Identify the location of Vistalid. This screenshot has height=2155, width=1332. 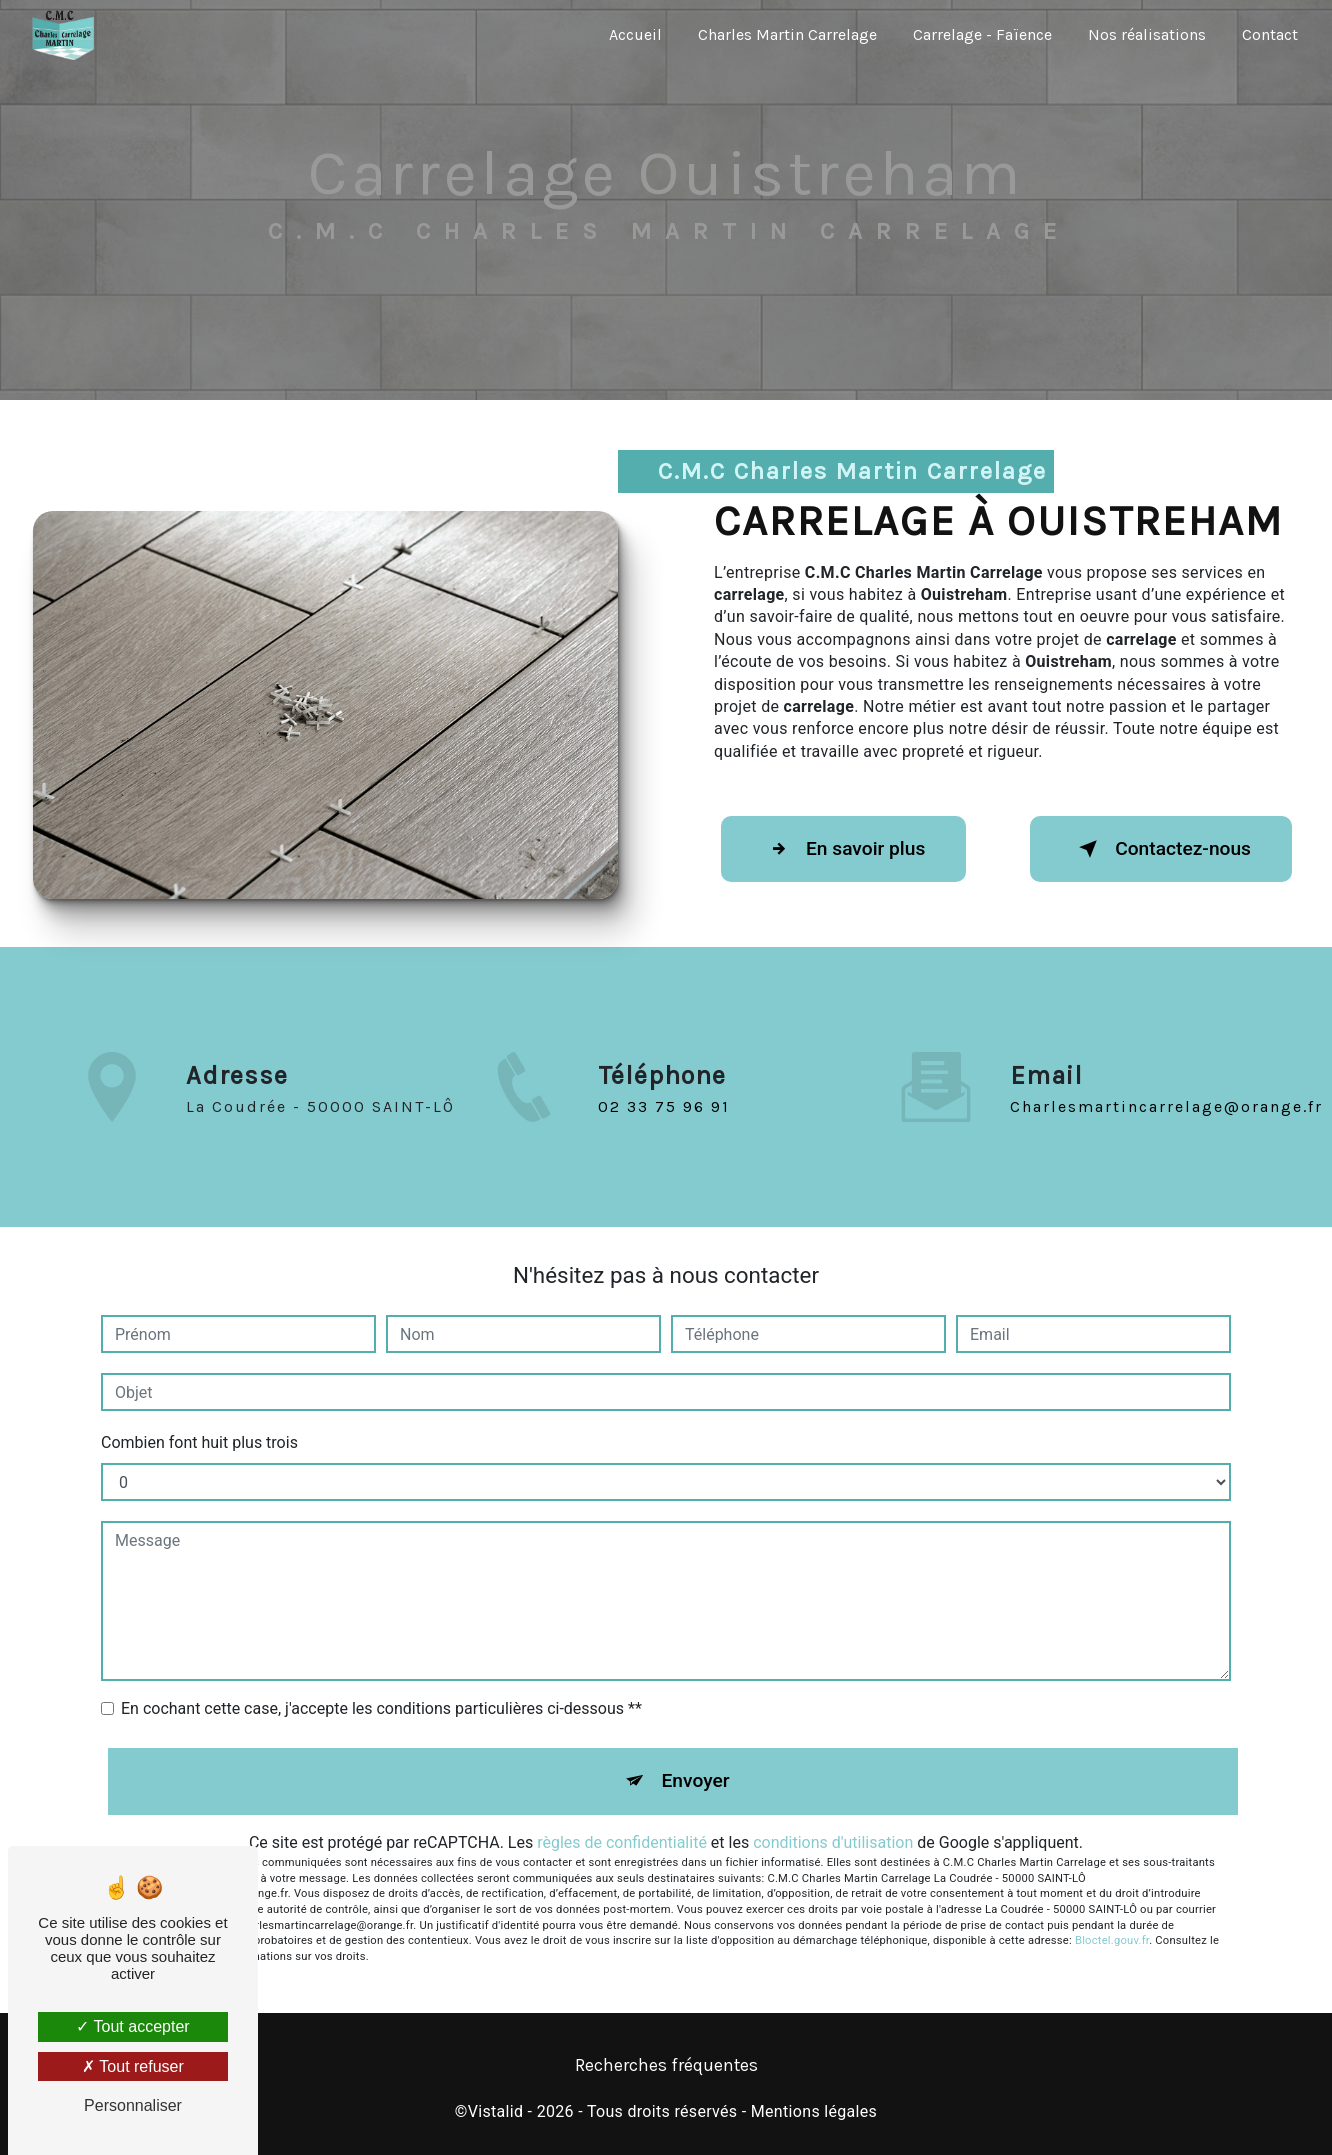
(496, 2111).